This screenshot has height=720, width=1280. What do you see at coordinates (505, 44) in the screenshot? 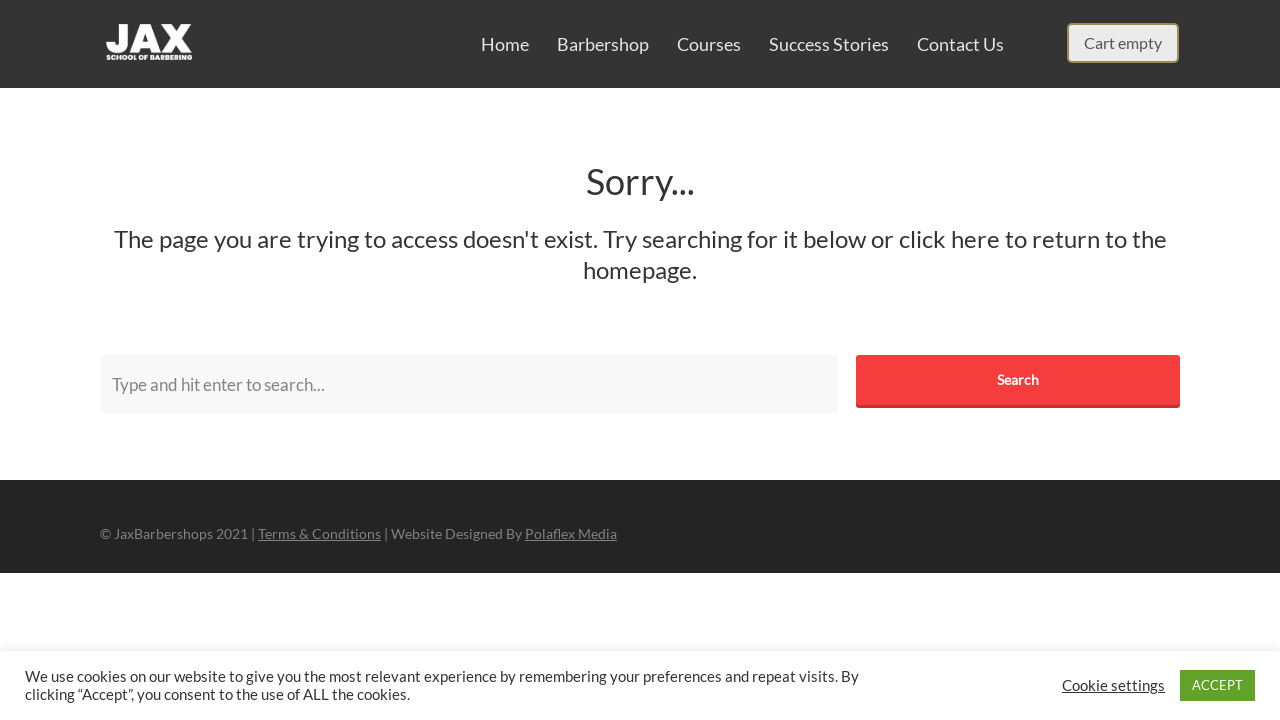
I see `Home` at bounding box center [505, 44].